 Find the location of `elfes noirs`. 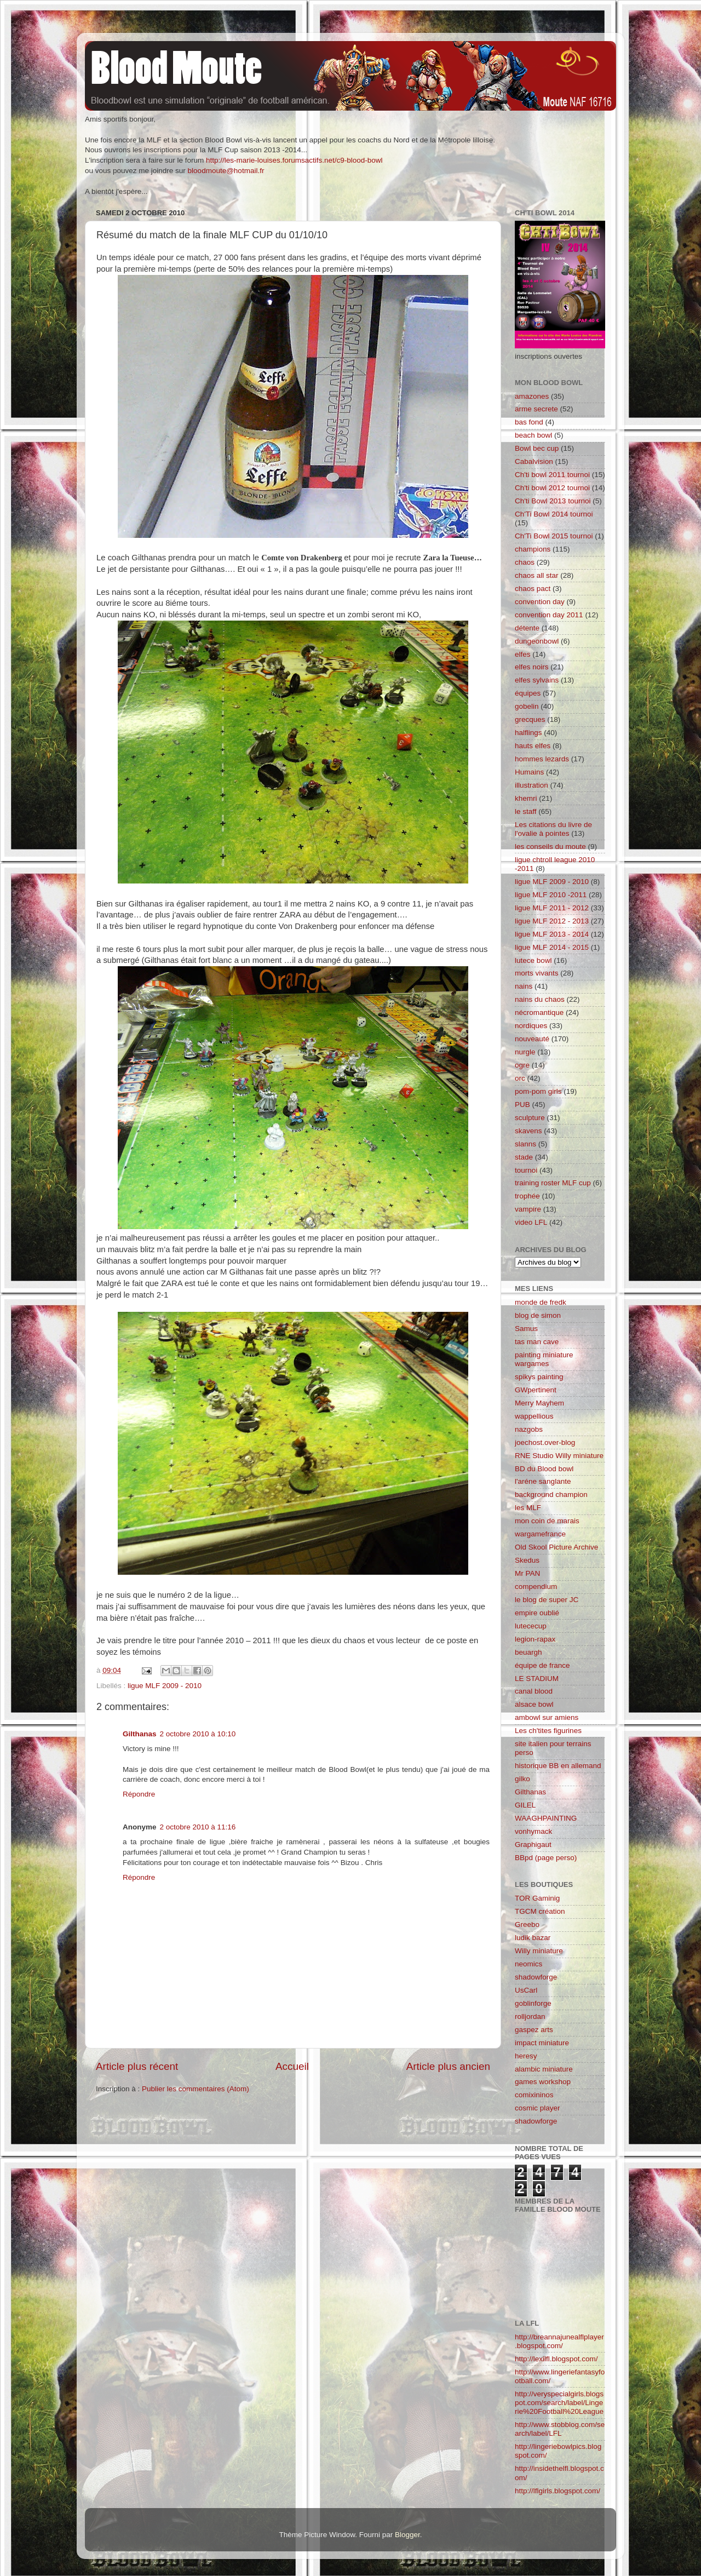

elfes noirs is located at coordinates (532, 667).